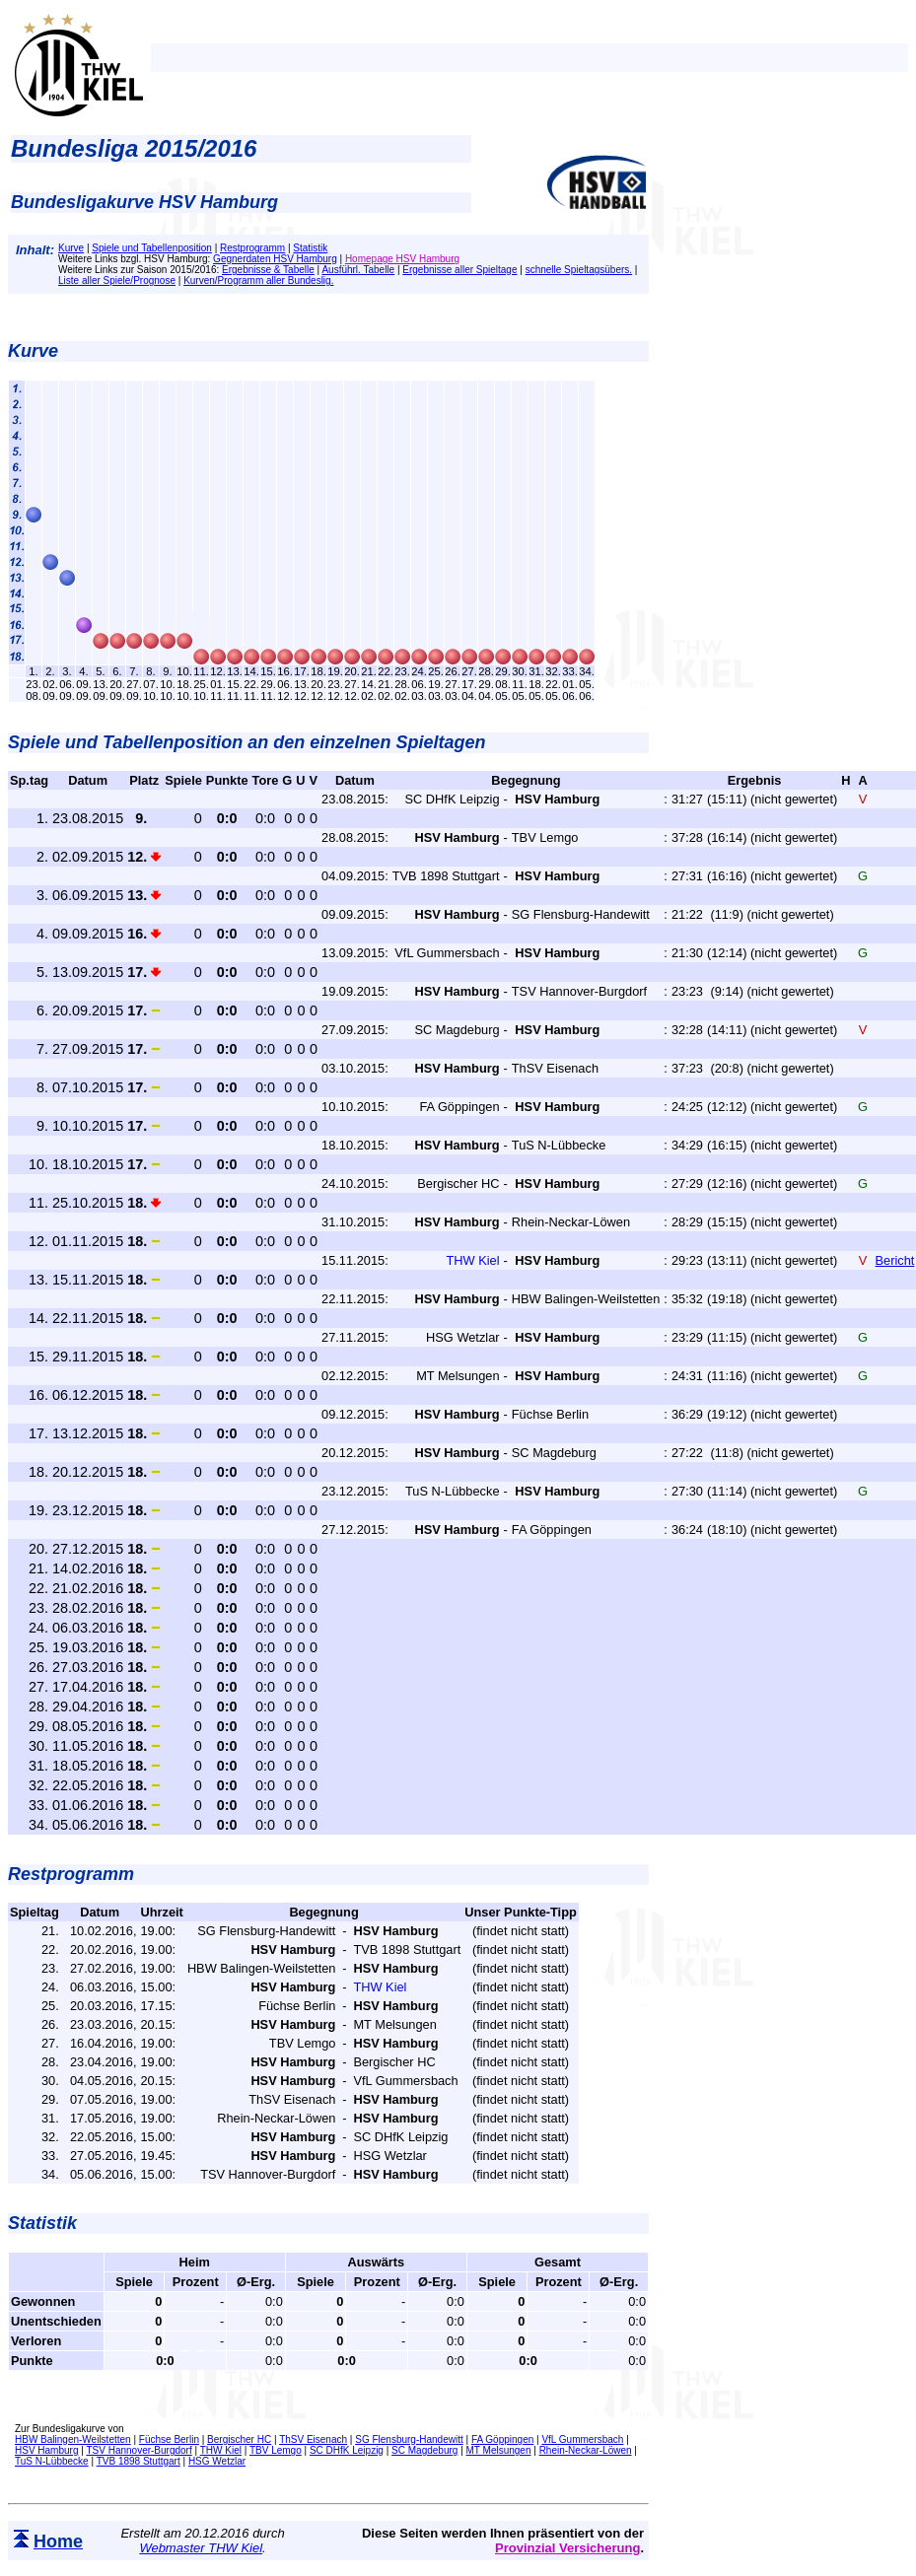  I want to click on Bericht, so click(895, 1260).